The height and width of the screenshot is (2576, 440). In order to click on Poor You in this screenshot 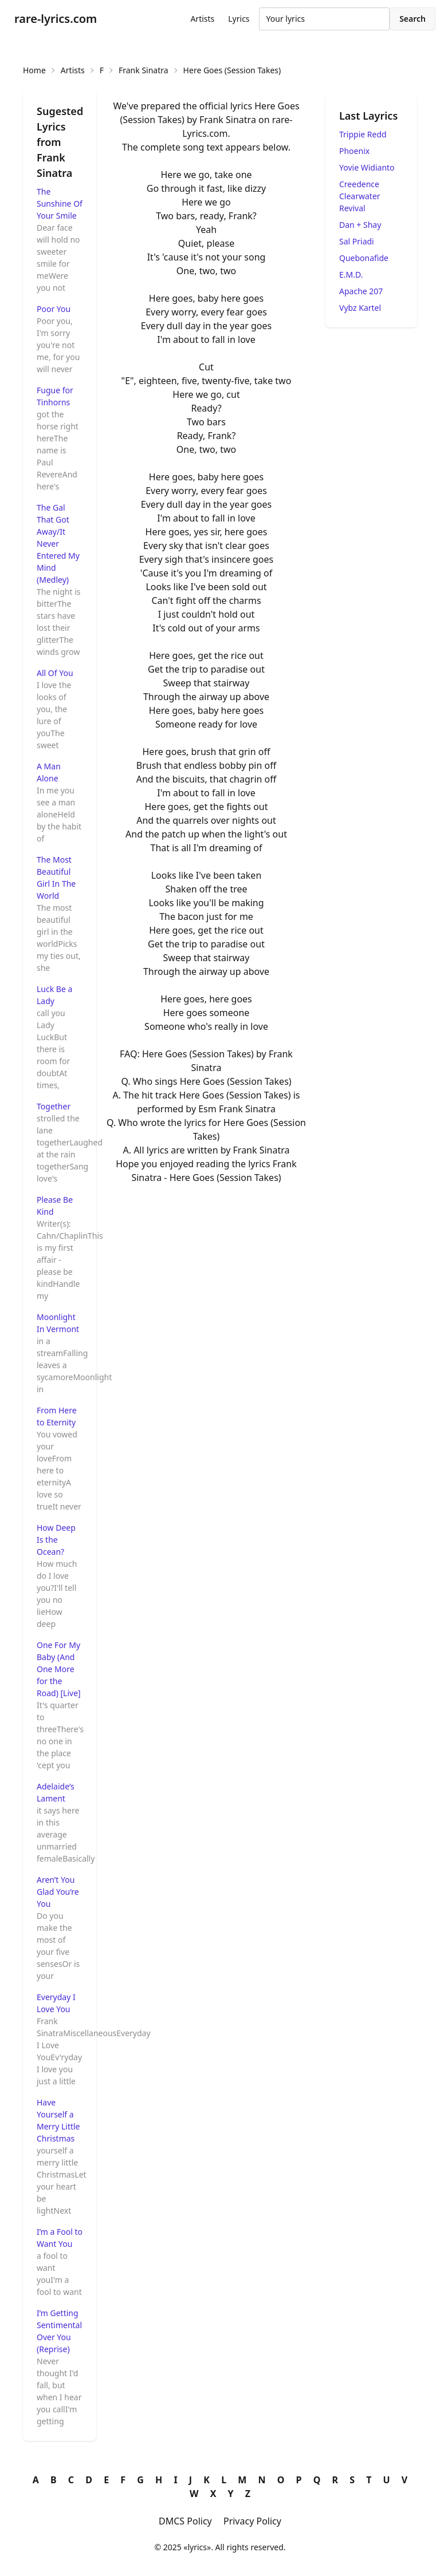, I will do `click(53, 308)`.